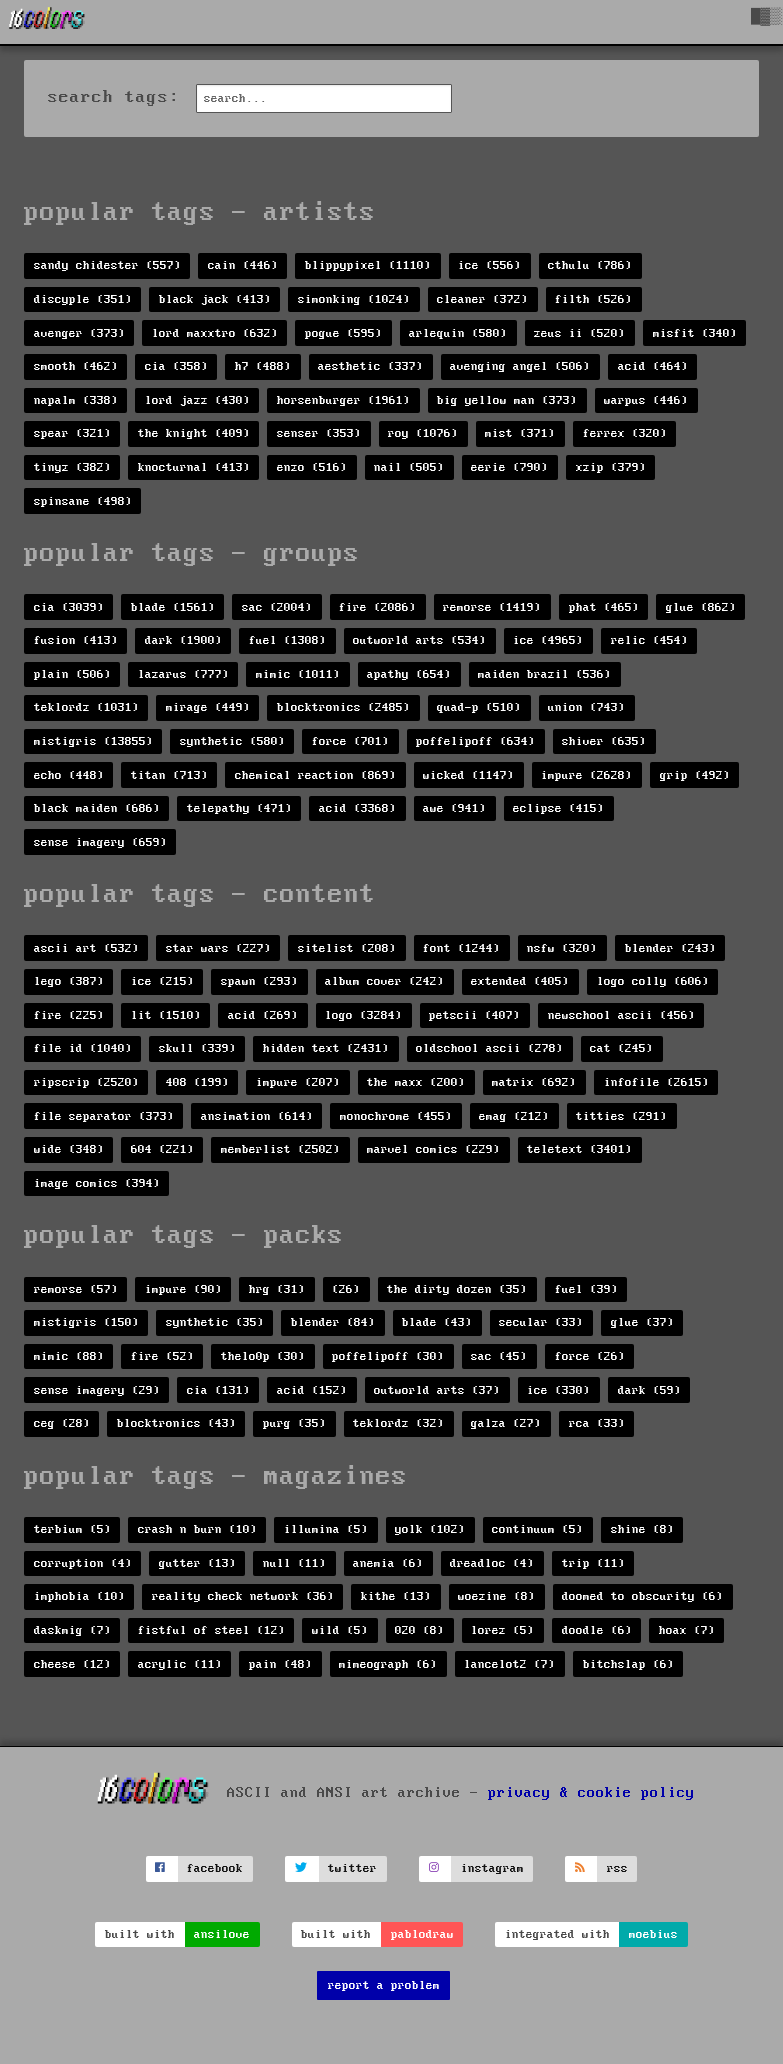 The width and height of the screenshot is (783, 2064). What do you see at coordinates (343, 333) in the screenshot?
I see `pogue (595)` at bounding box center [343, 333].